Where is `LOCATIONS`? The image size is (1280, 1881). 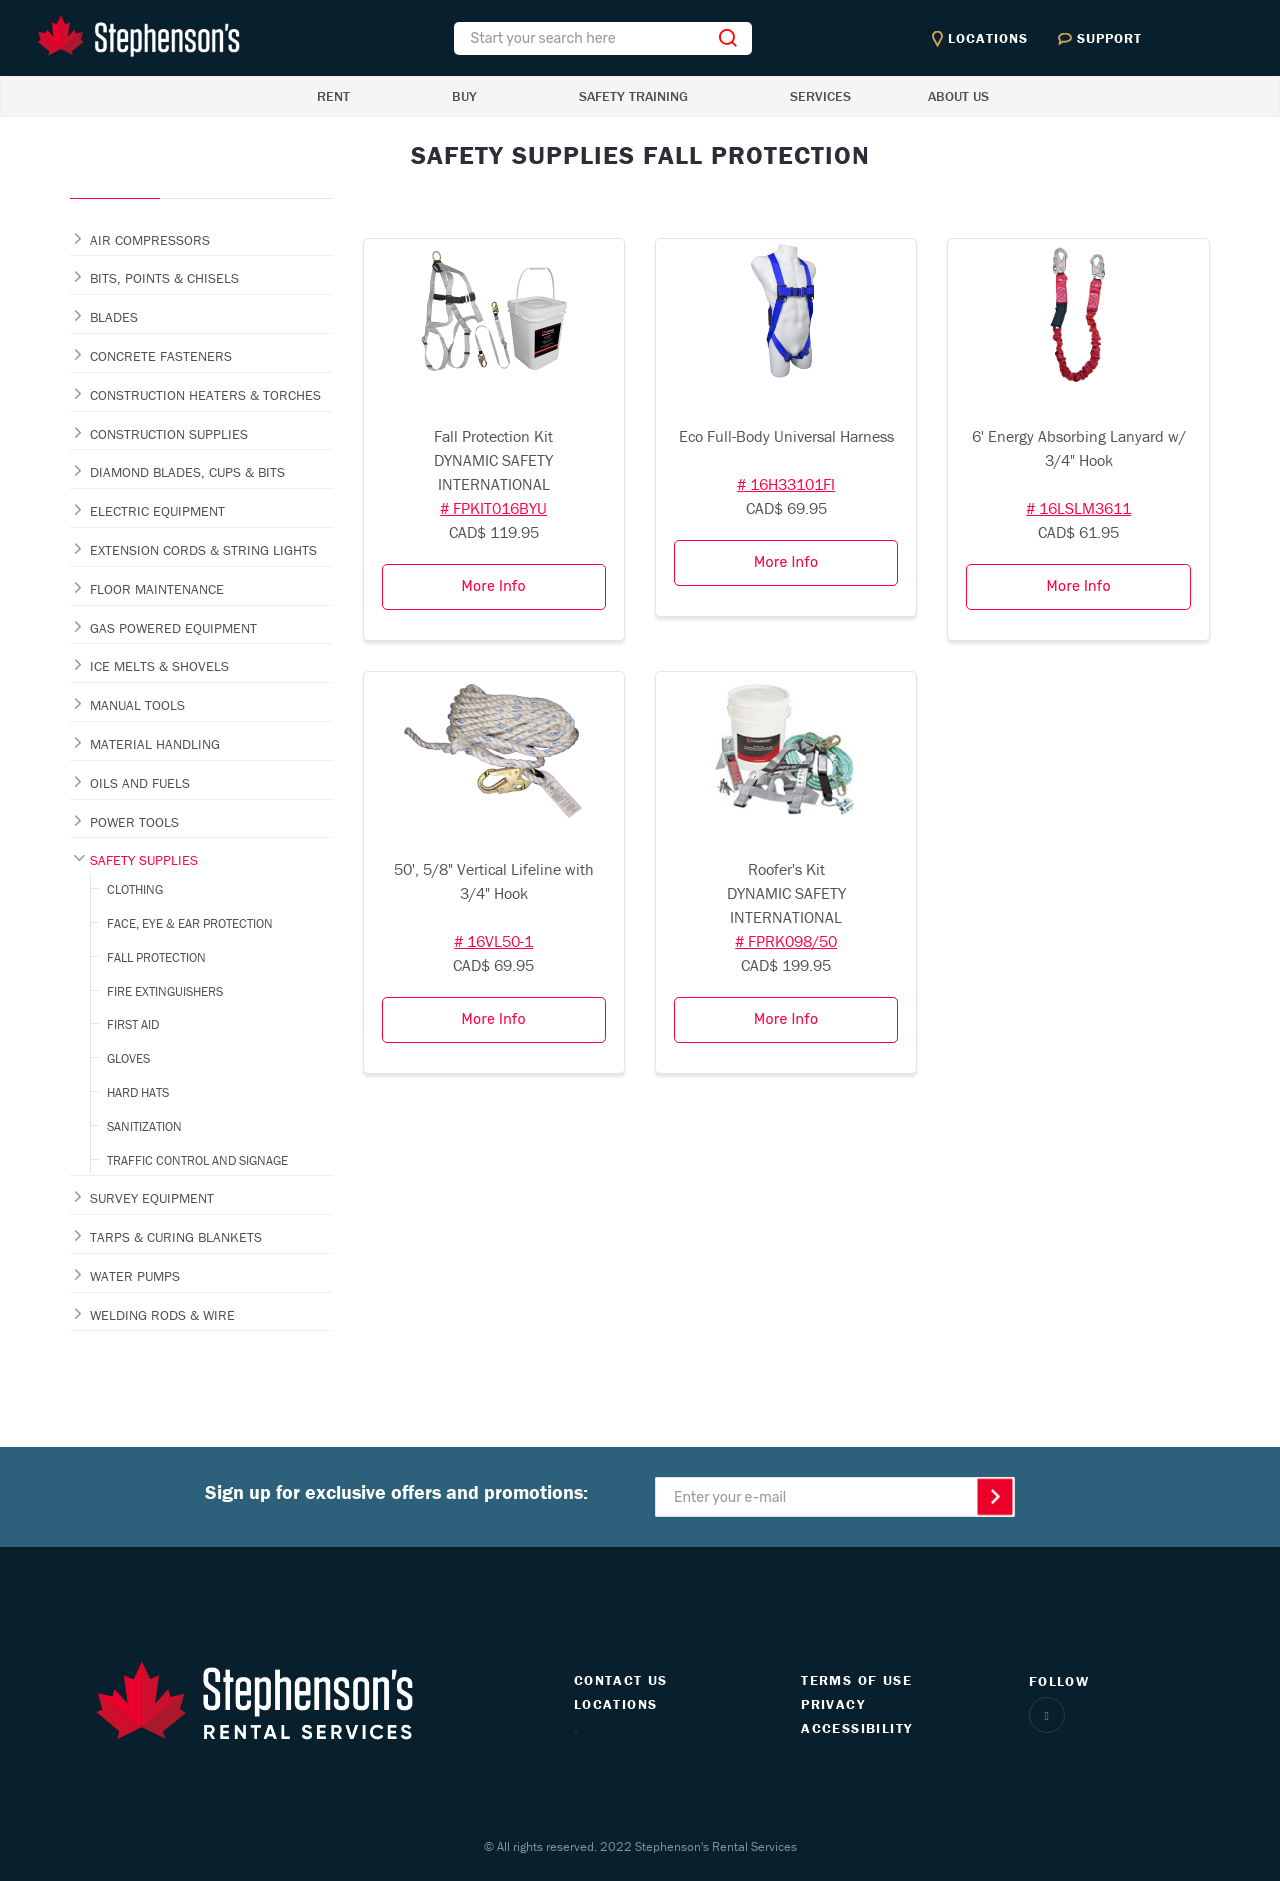
LOCATIONS is located at coordinates (616, 1704).